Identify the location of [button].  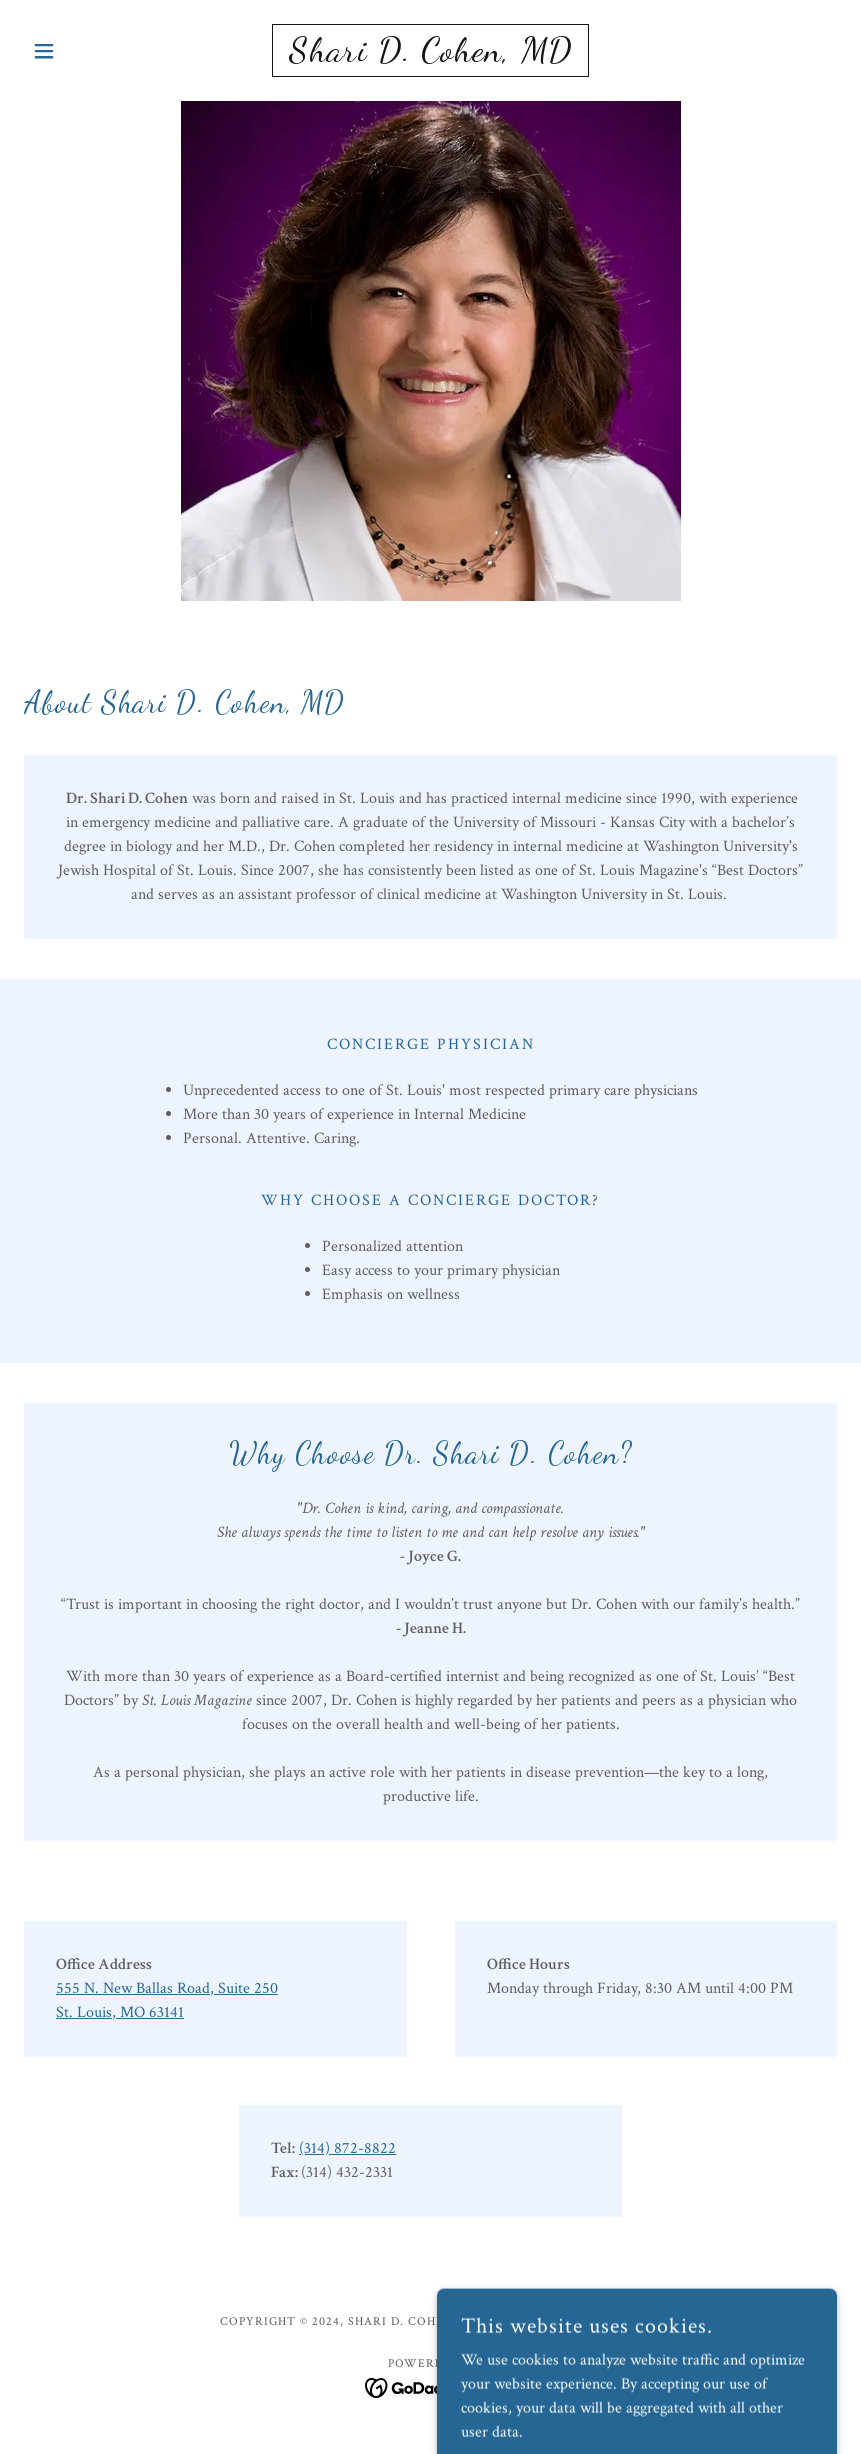
(85, 51).